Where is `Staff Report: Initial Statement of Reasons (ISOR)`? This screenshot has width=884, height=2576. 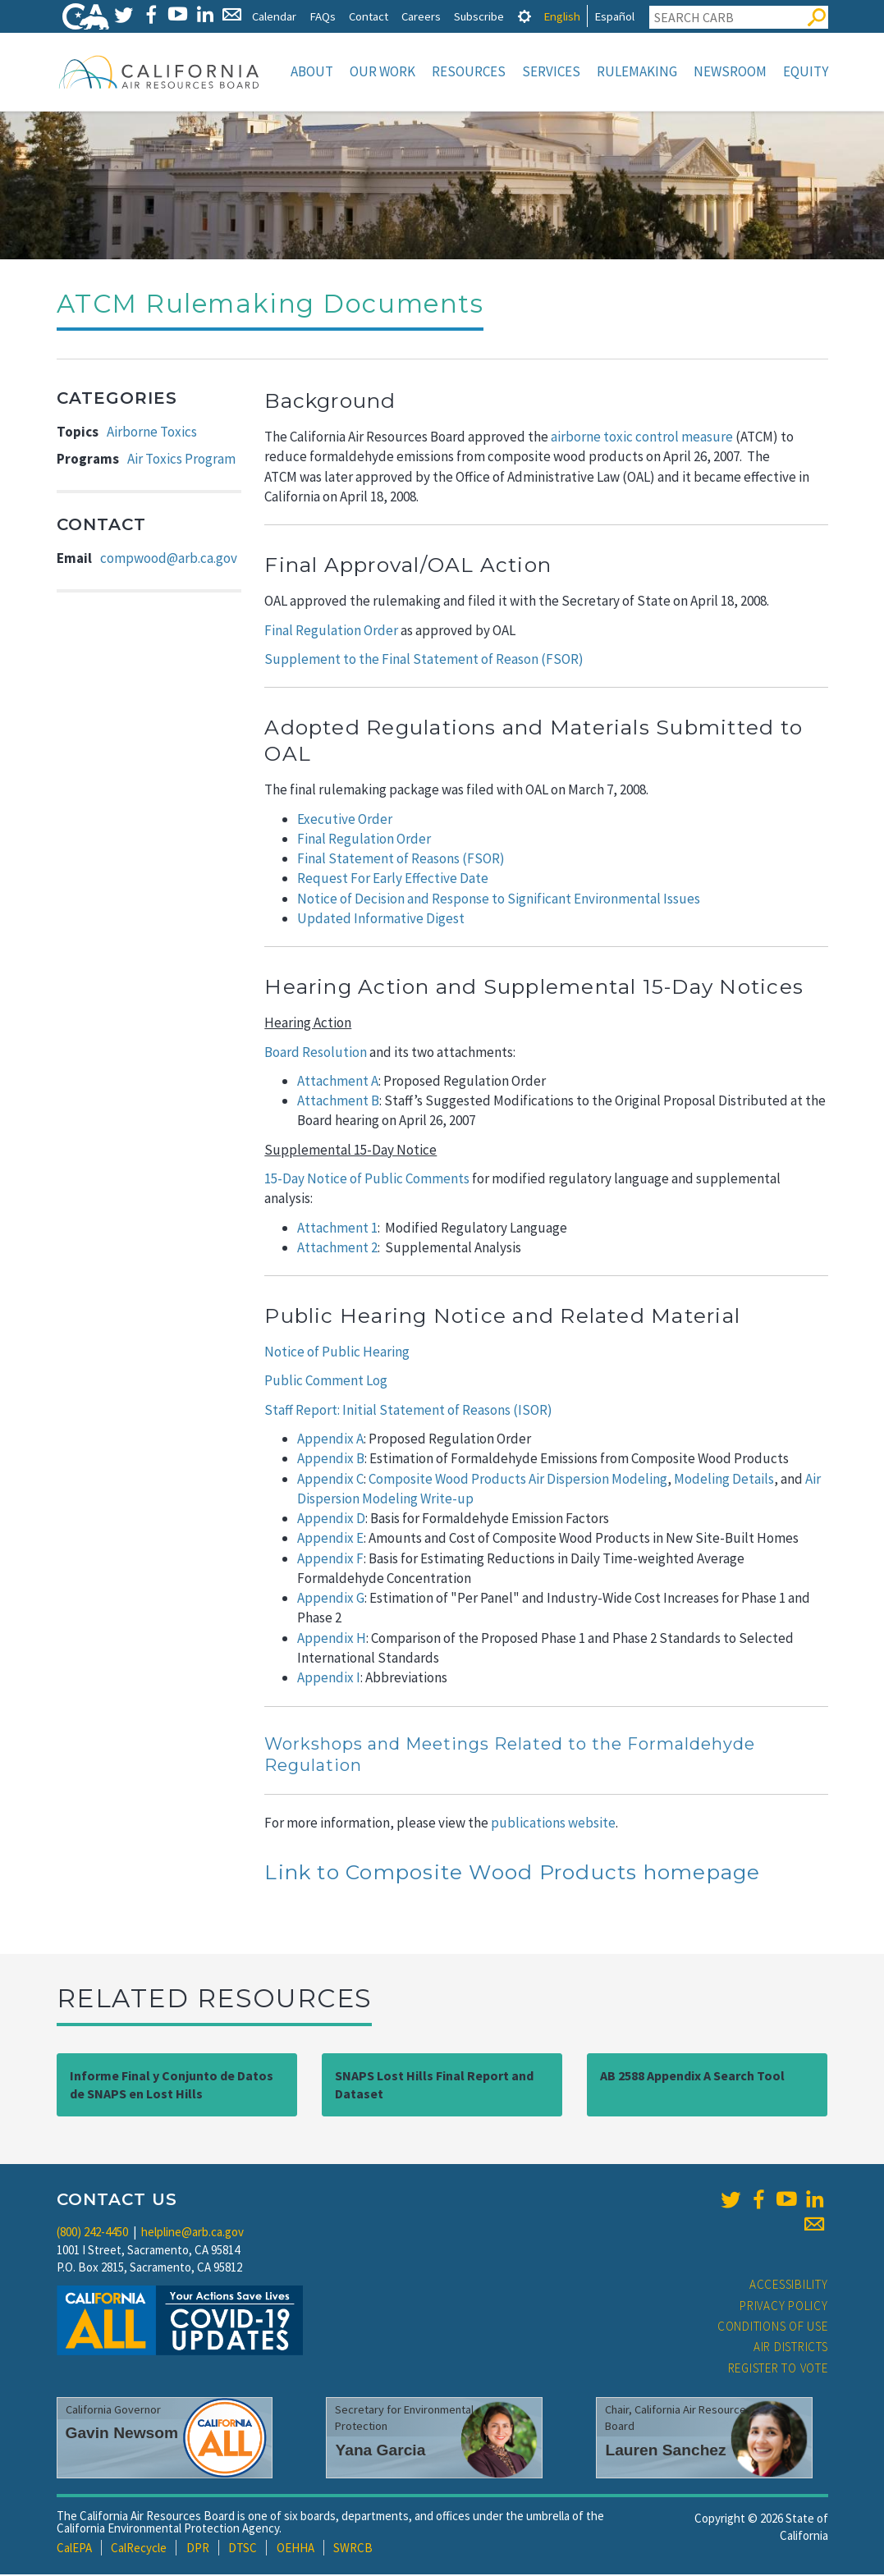
Staff Report: Initial Statement of Reasons (ISOR) is located at coordinates (408, 1411).